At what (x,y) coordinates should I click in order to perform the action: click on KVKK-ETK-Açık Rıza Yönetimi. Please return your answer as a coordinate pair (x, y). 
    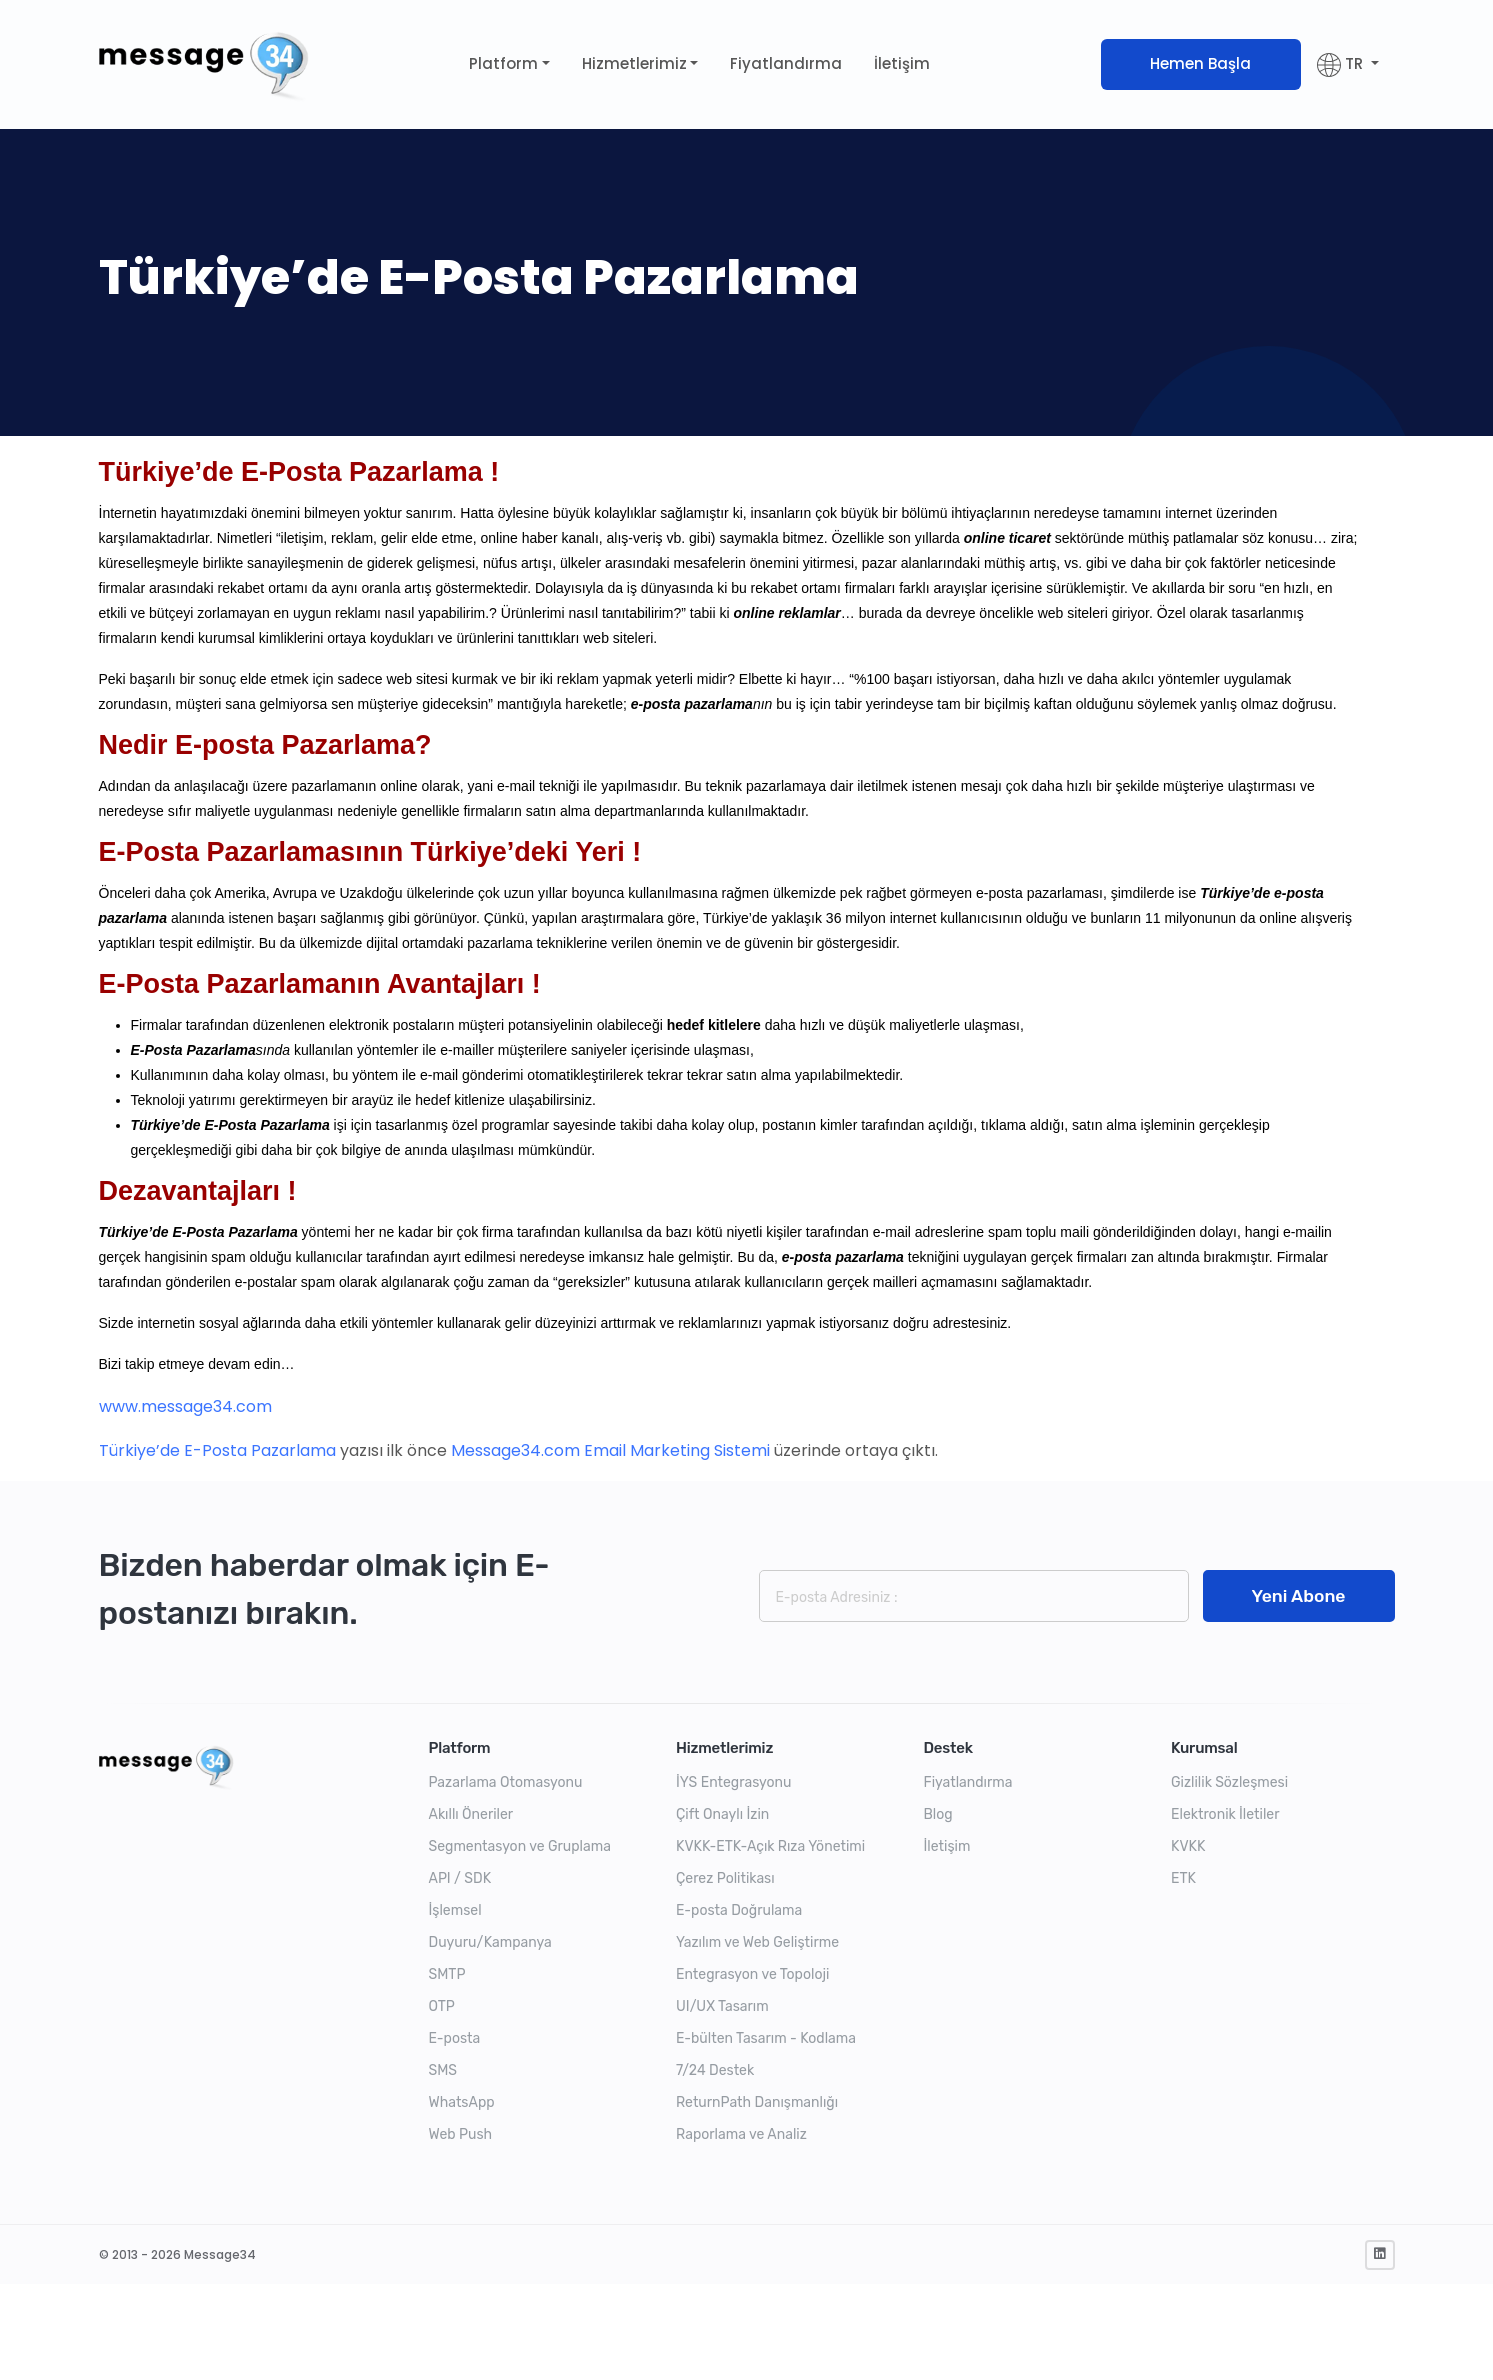
    Looking at the image, I should click on (770, 1846).